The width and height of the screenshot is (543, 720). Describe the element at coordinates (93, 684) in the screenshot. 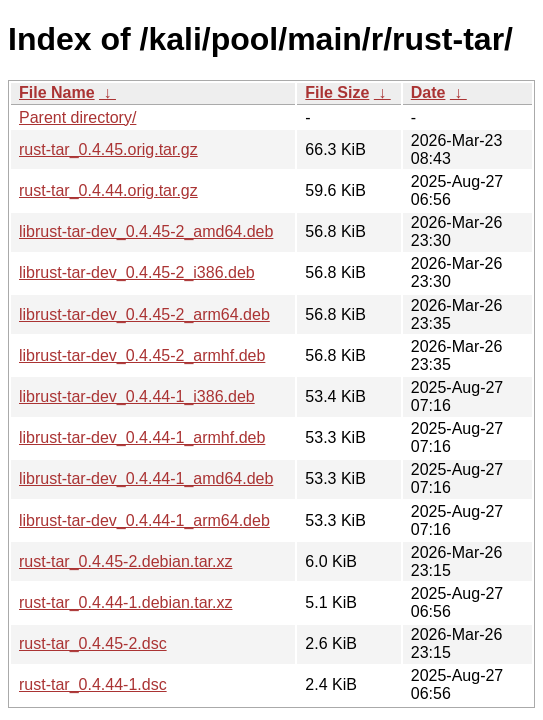

I see `rust-tar_0.4.44-1.dsc` at that location.